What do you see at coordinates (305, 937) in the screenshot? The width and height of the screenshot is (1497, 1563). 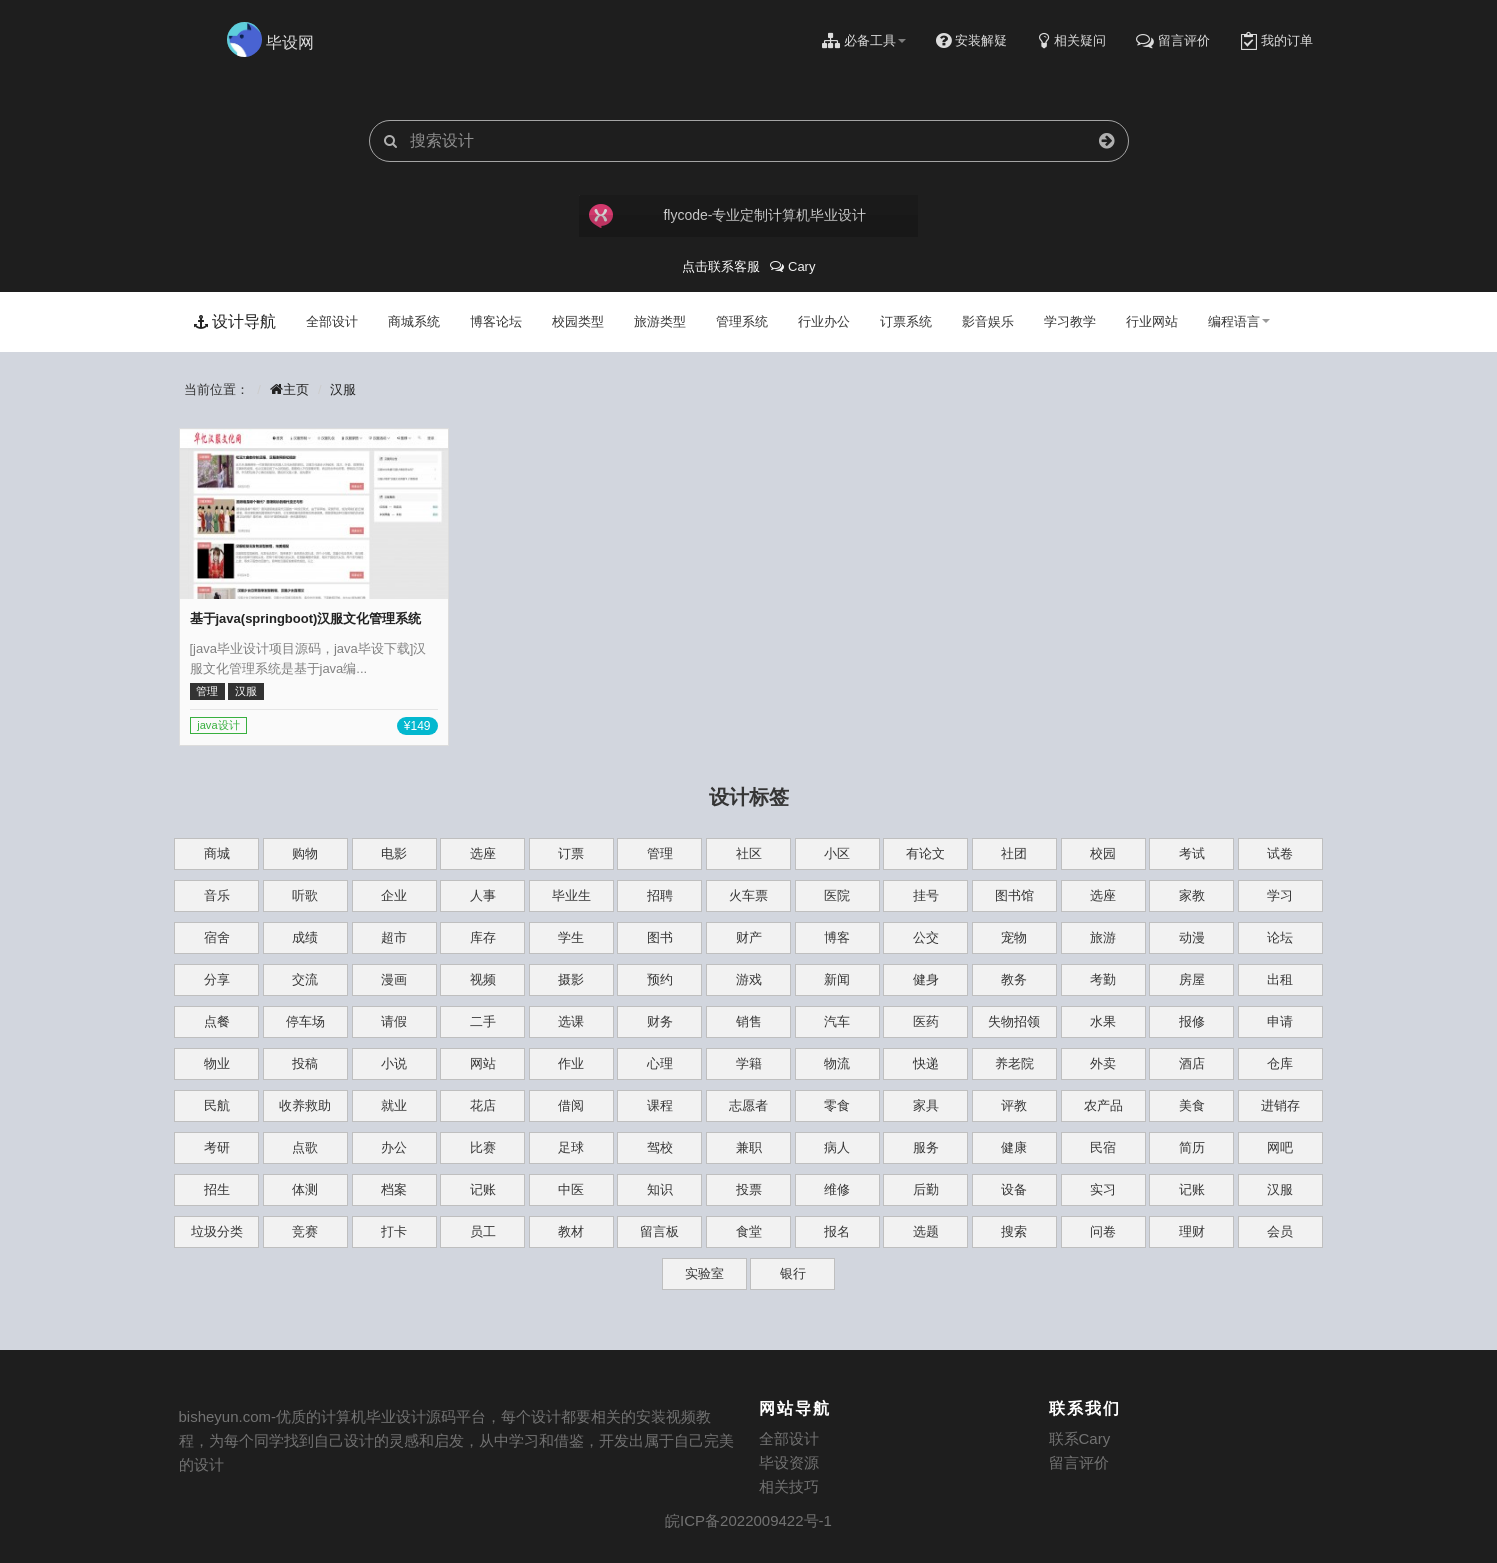 I see `成绩` at bounding box center [305, 937].